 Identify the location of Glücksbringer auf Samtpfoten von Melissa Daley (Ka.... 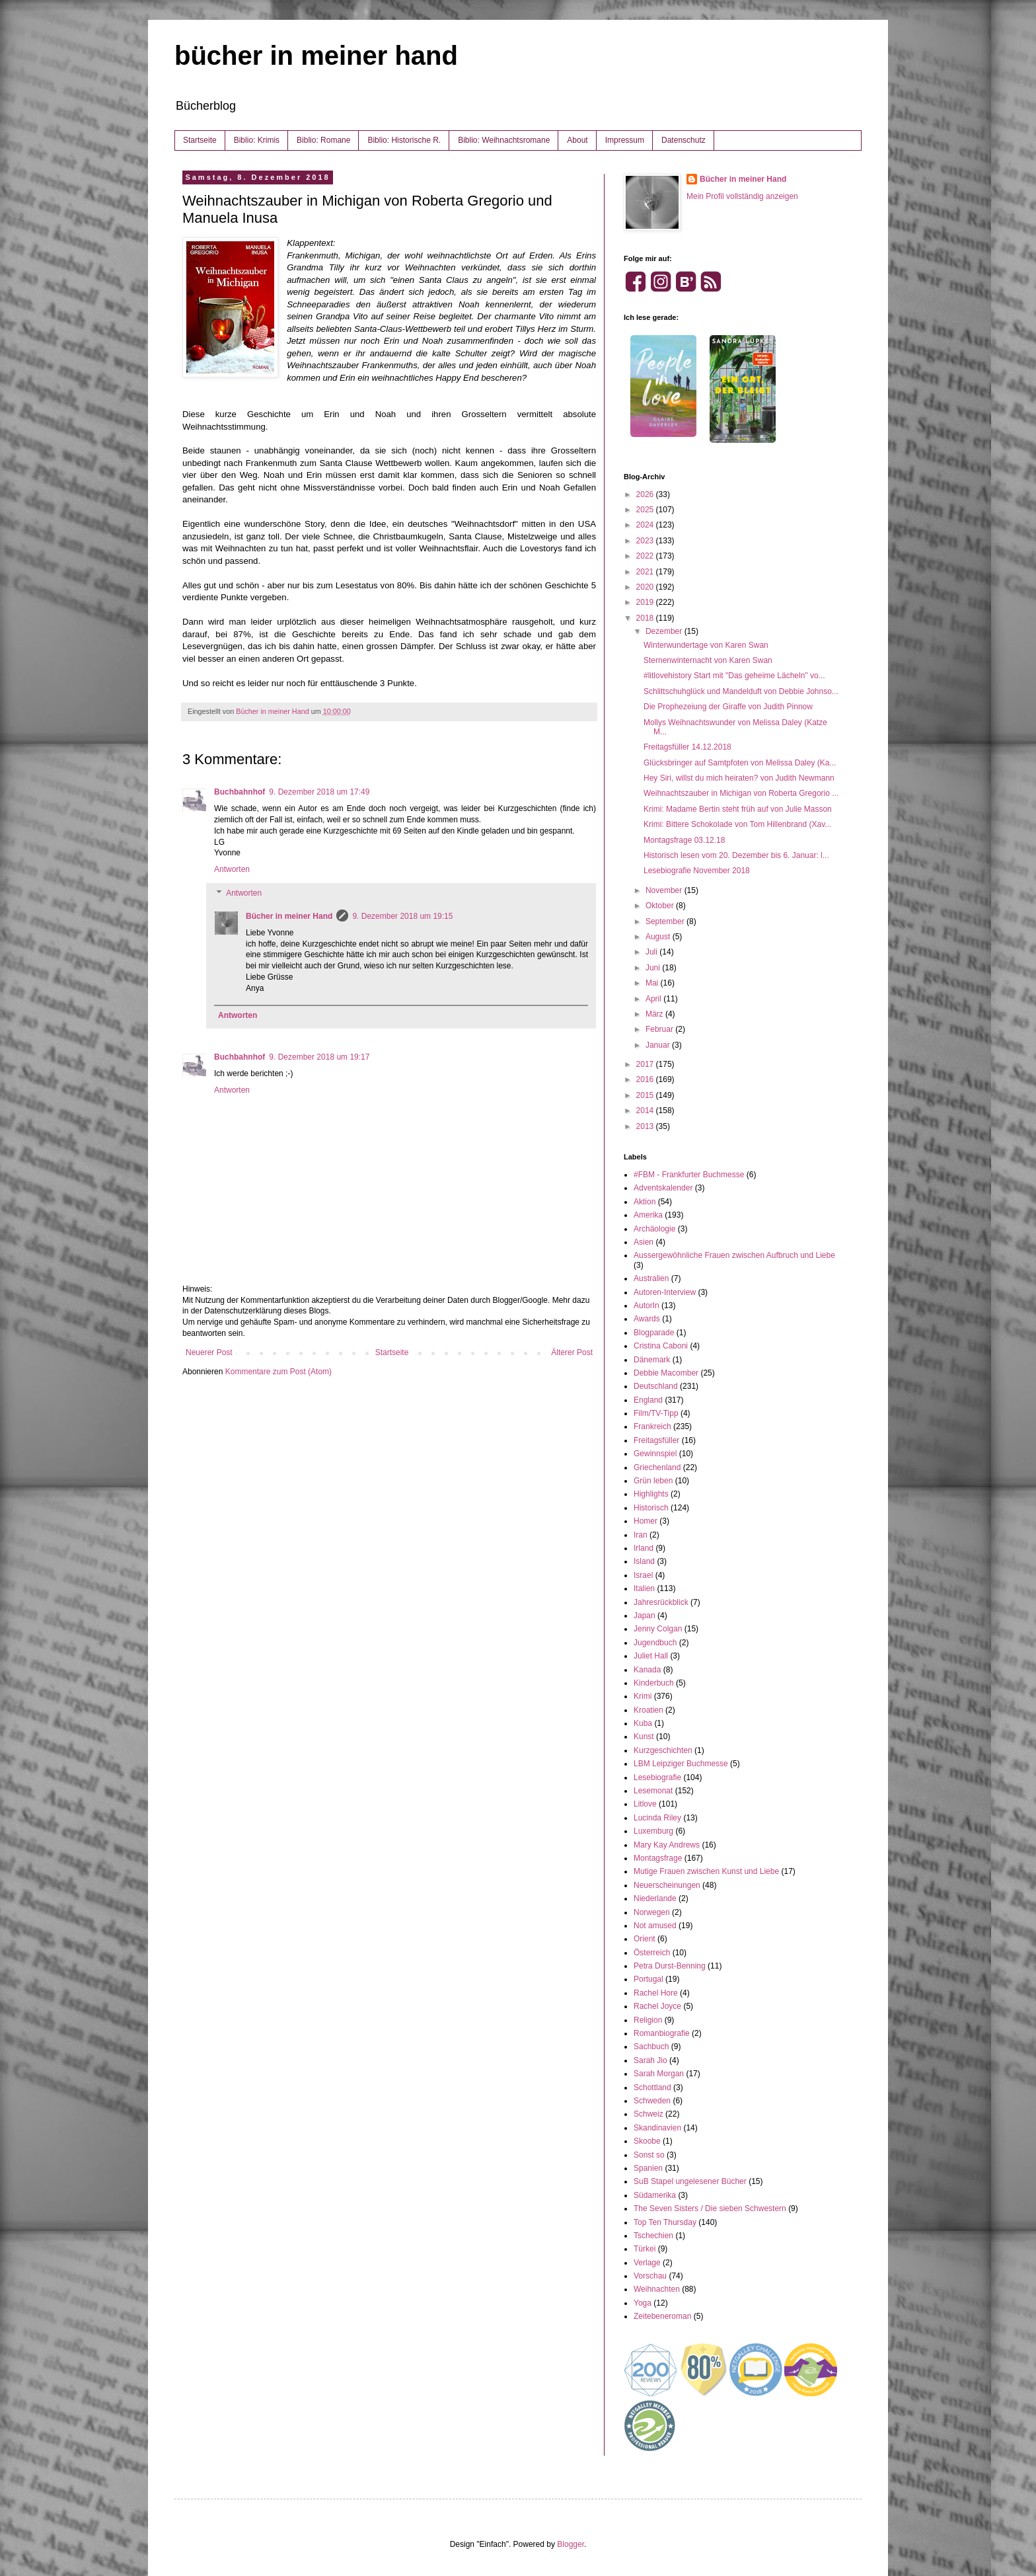
(740, 762).